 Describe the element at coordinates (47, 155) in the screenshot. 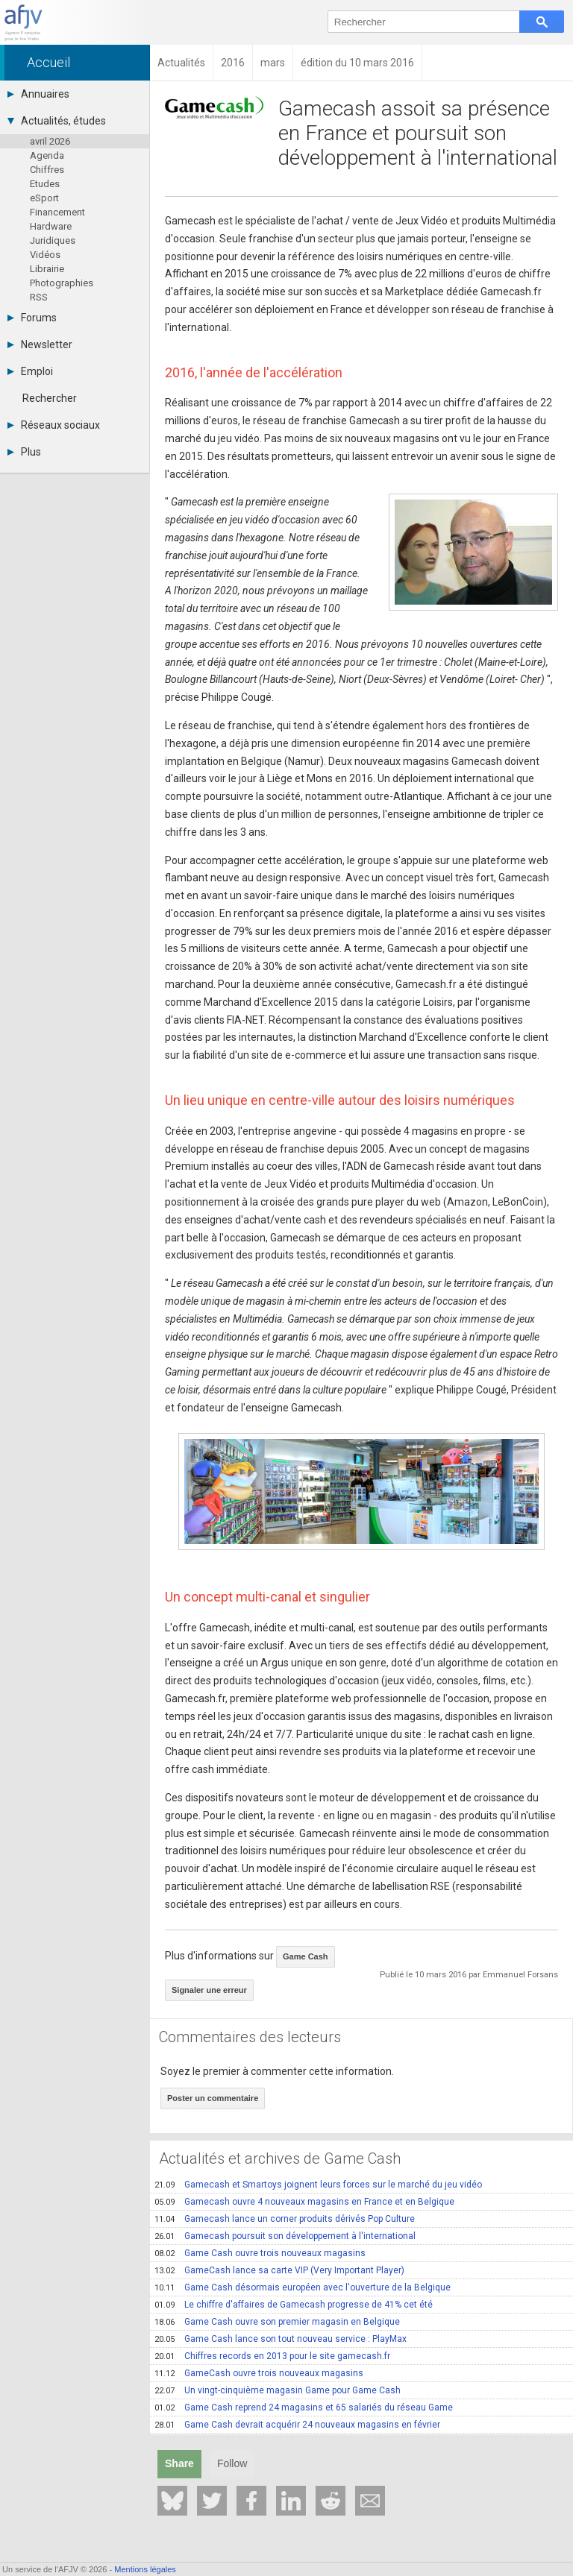

I see `Agenda` at that location.